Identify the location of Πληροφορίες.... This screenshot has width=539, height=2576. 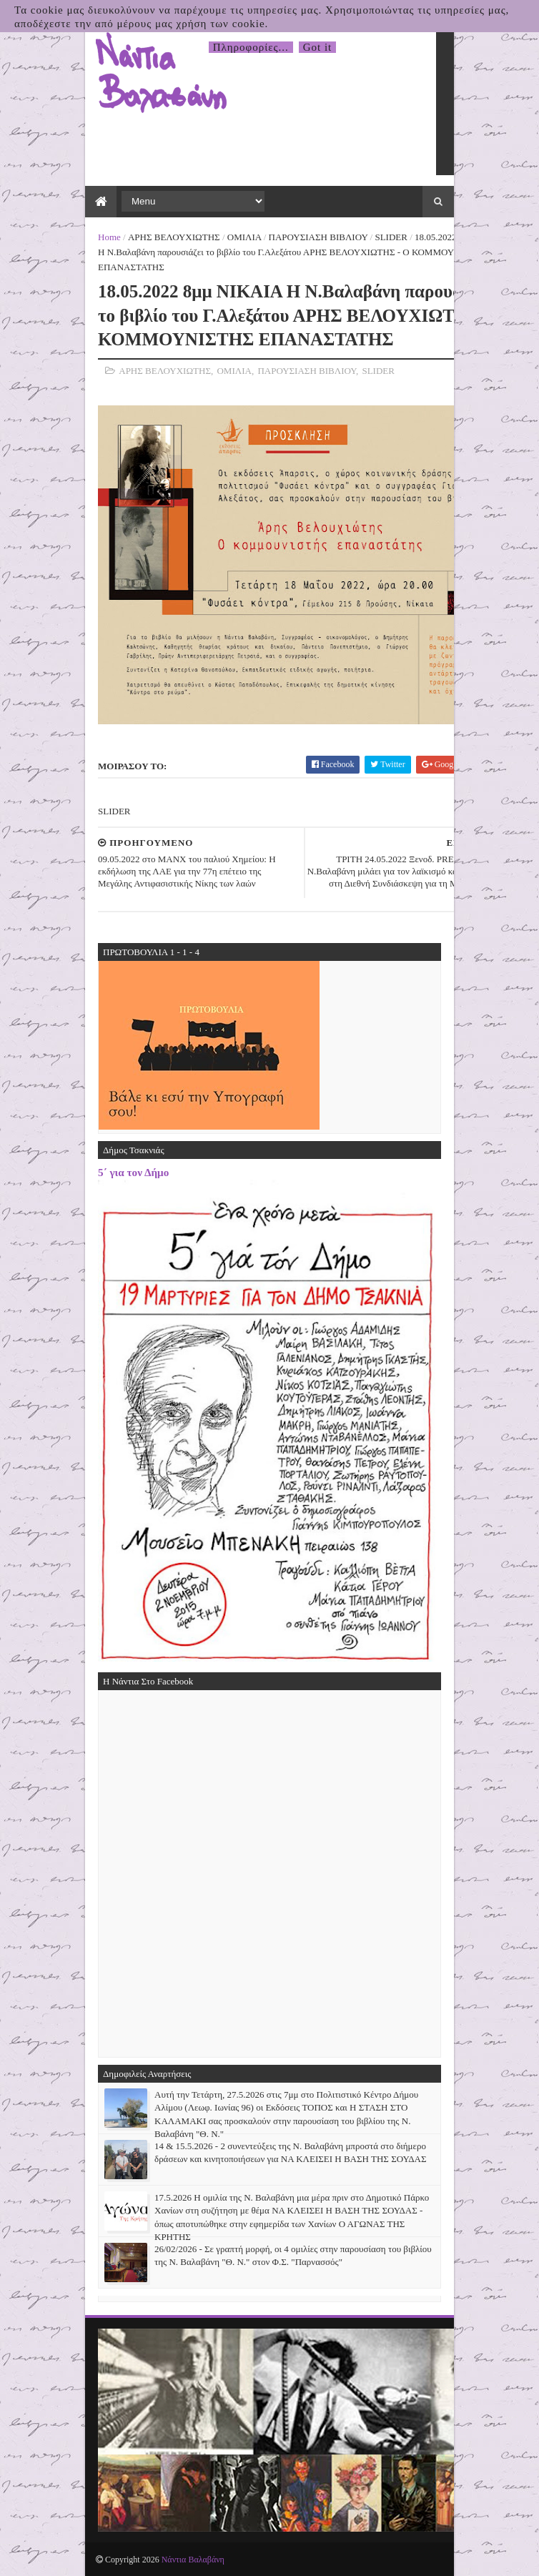
(251, 47).